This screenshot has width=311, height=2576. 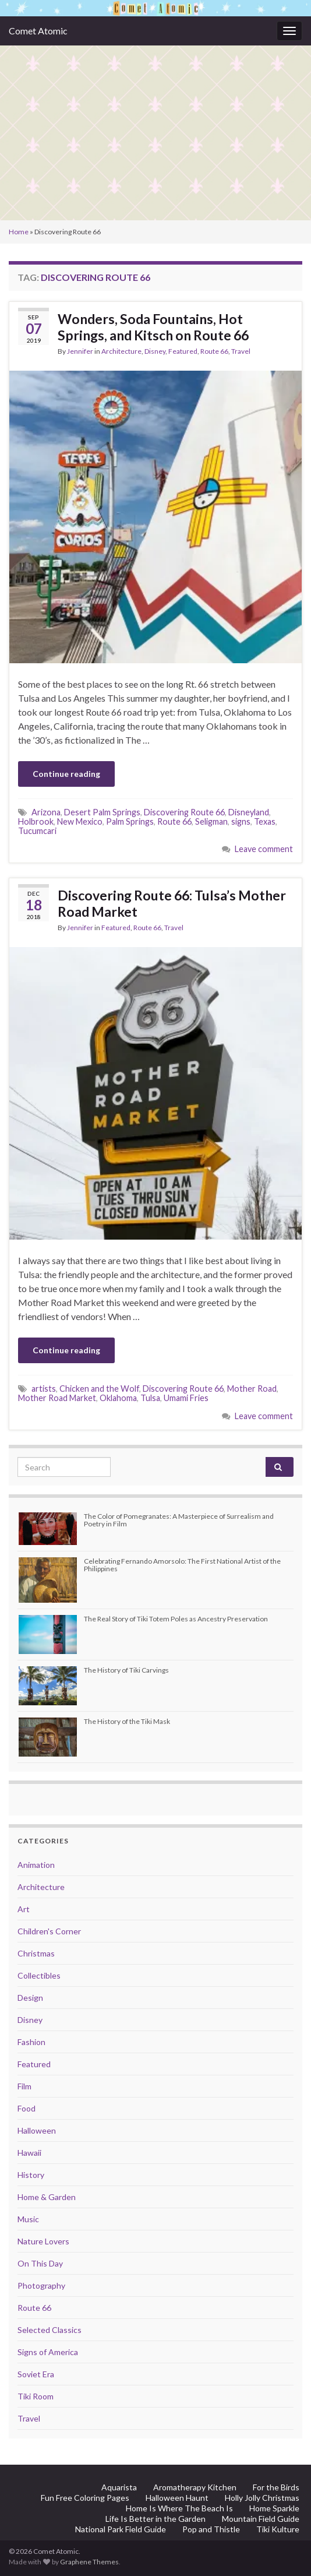 What do you see at coordinates (262, 2498) in the screenshot?
I see `Holly Jolly Christmas` at bounding box center [262, 2498].